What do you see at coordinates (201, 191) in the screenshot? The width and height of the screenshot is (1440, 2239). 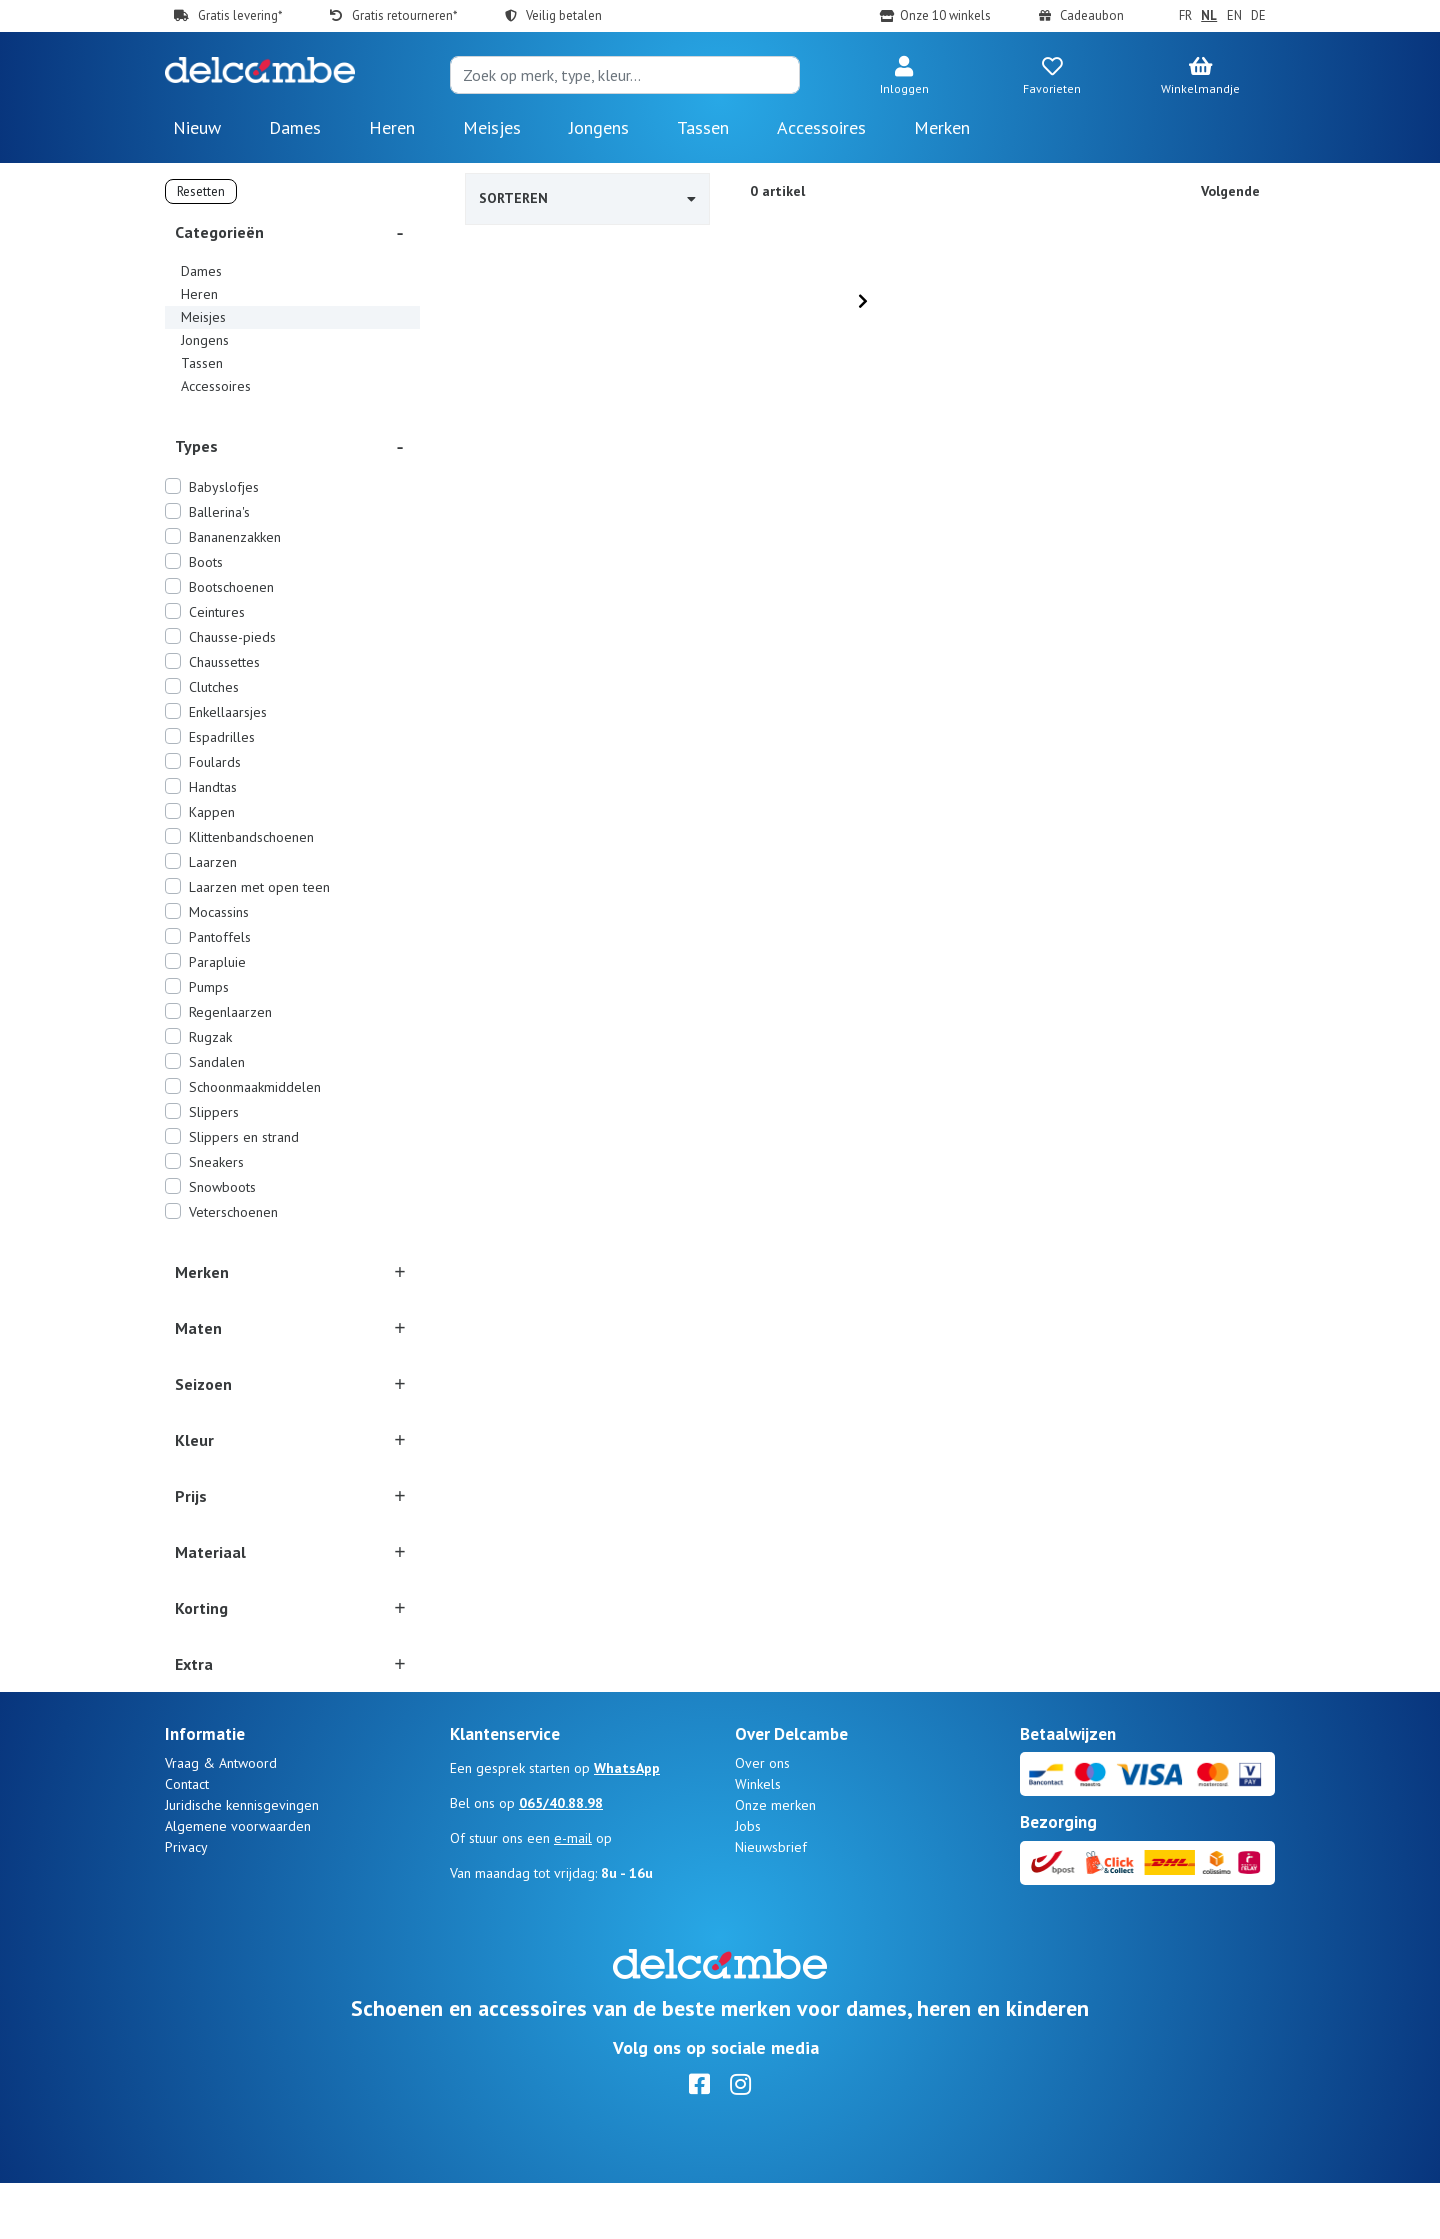 I see `Resetten` at bounding box center [201, 191].